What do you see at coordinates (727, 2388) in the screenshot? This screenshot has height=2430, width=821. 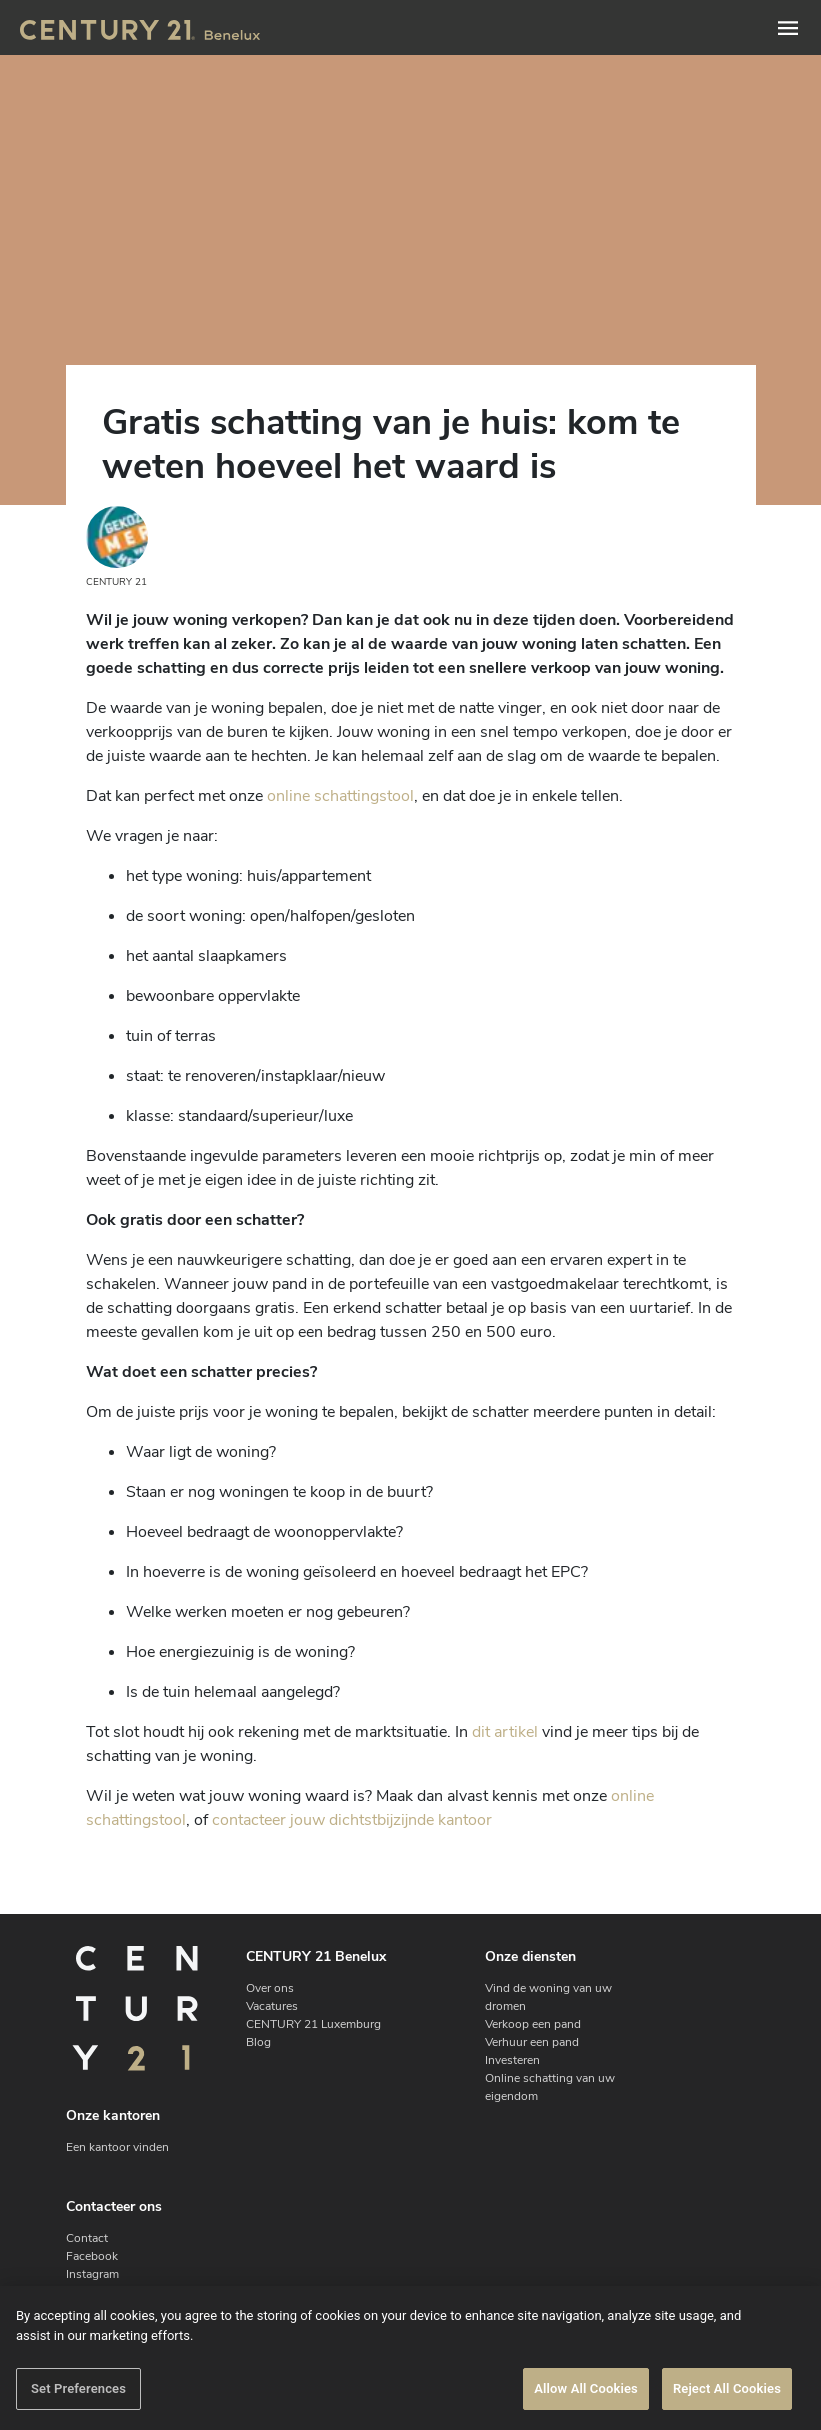 I see `Reject All Cookies` at bounding box center [727, 2388].